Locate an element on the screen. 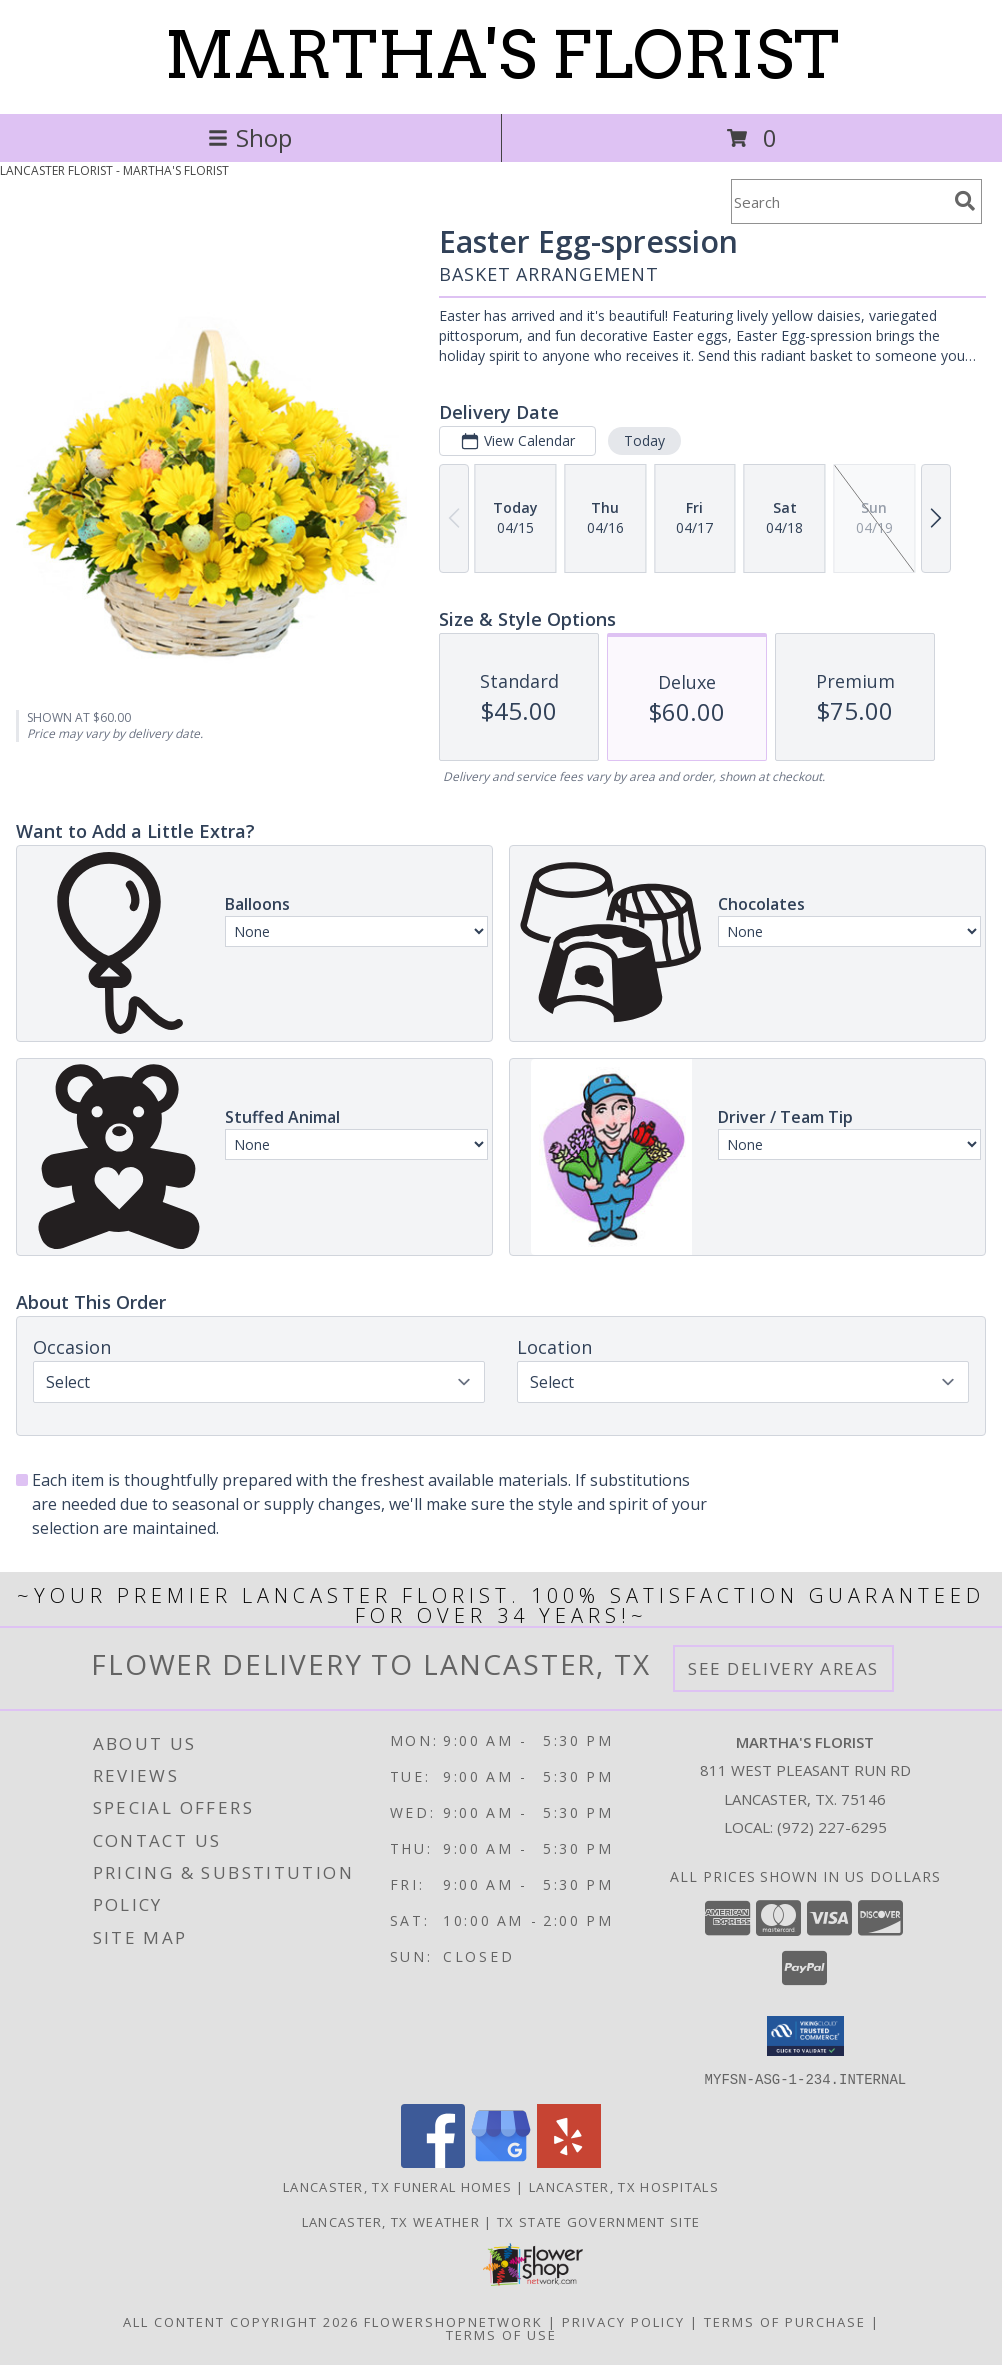 This screenshot has width=1002, height=2365. Terms of Purchase [Open Terms of Purchase in new window] is located at coordinates (785, 2321).